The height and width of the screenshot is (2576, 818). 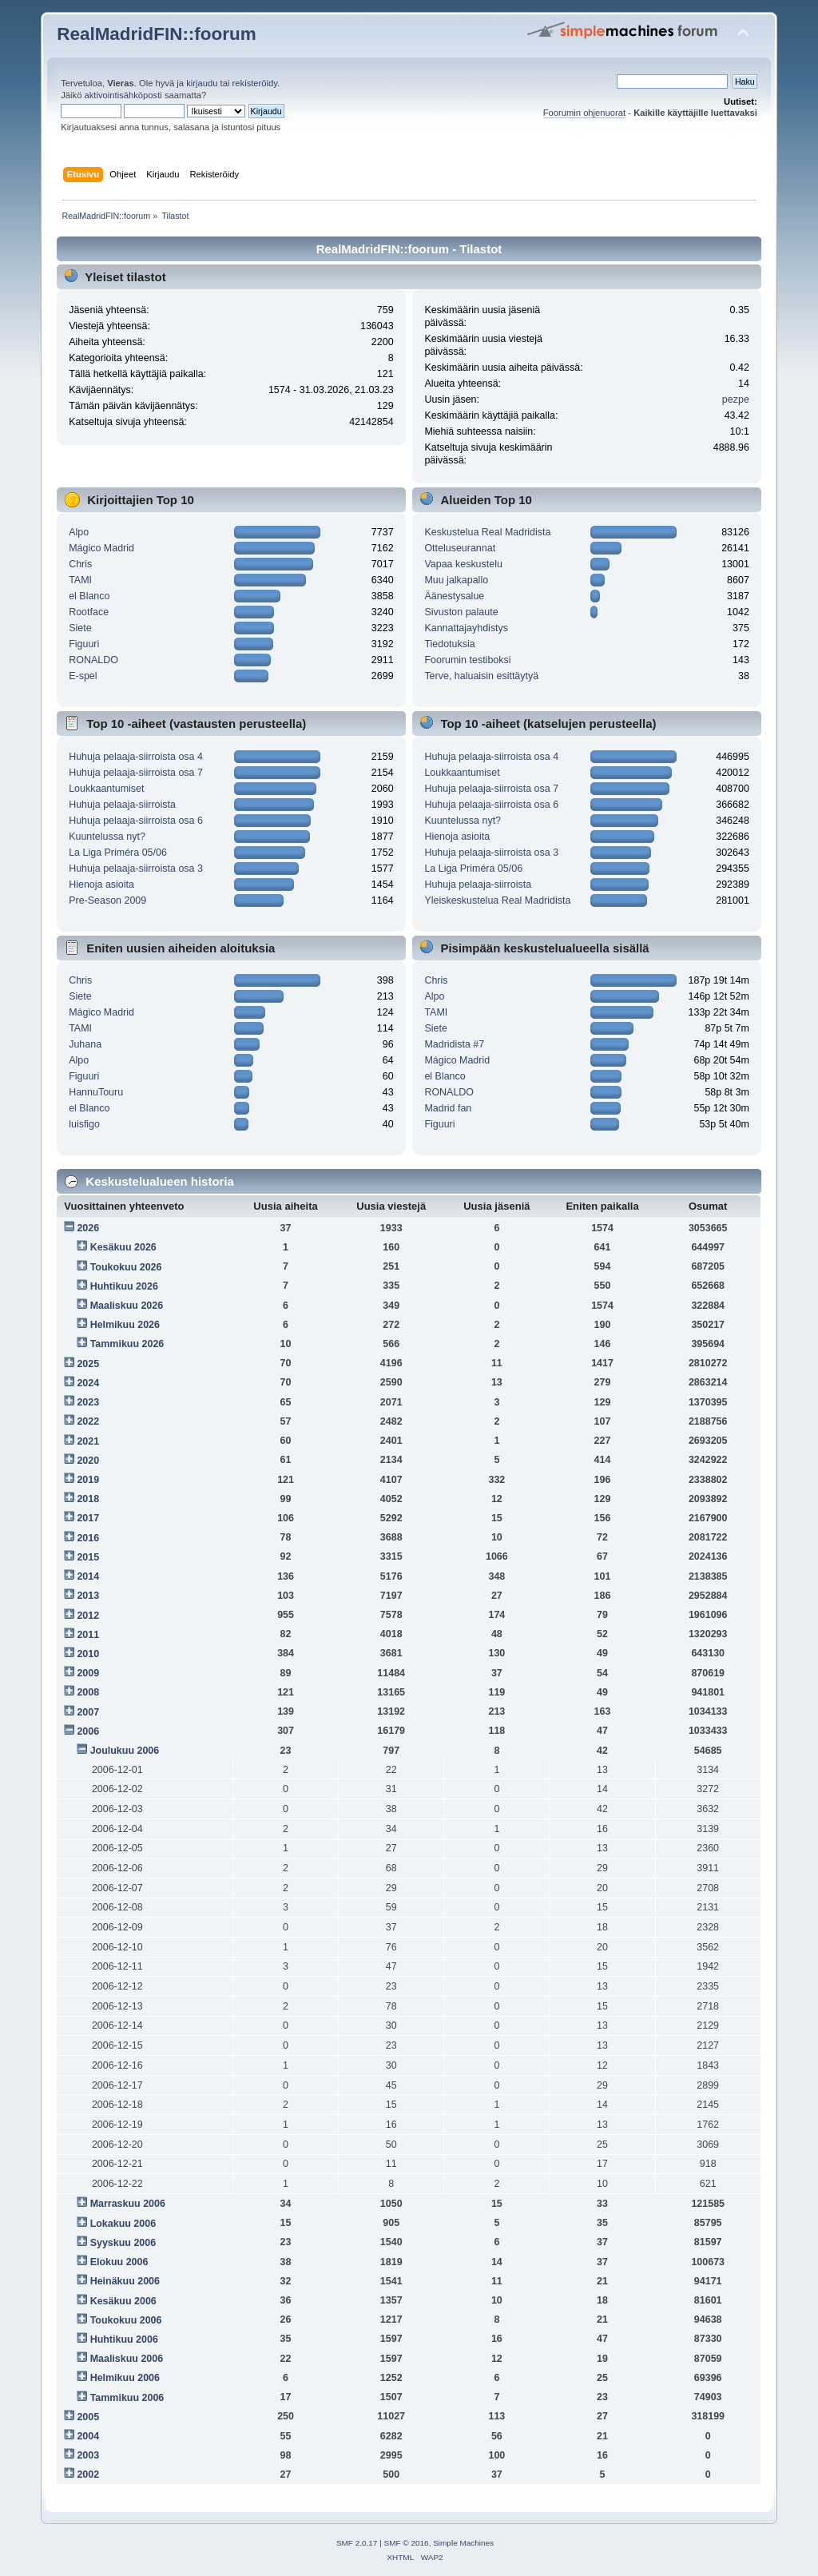 What do you see at coordinates (96, 1092) in the screenshot?
I see `HannuTouru` at bounding box center [96, 1092].